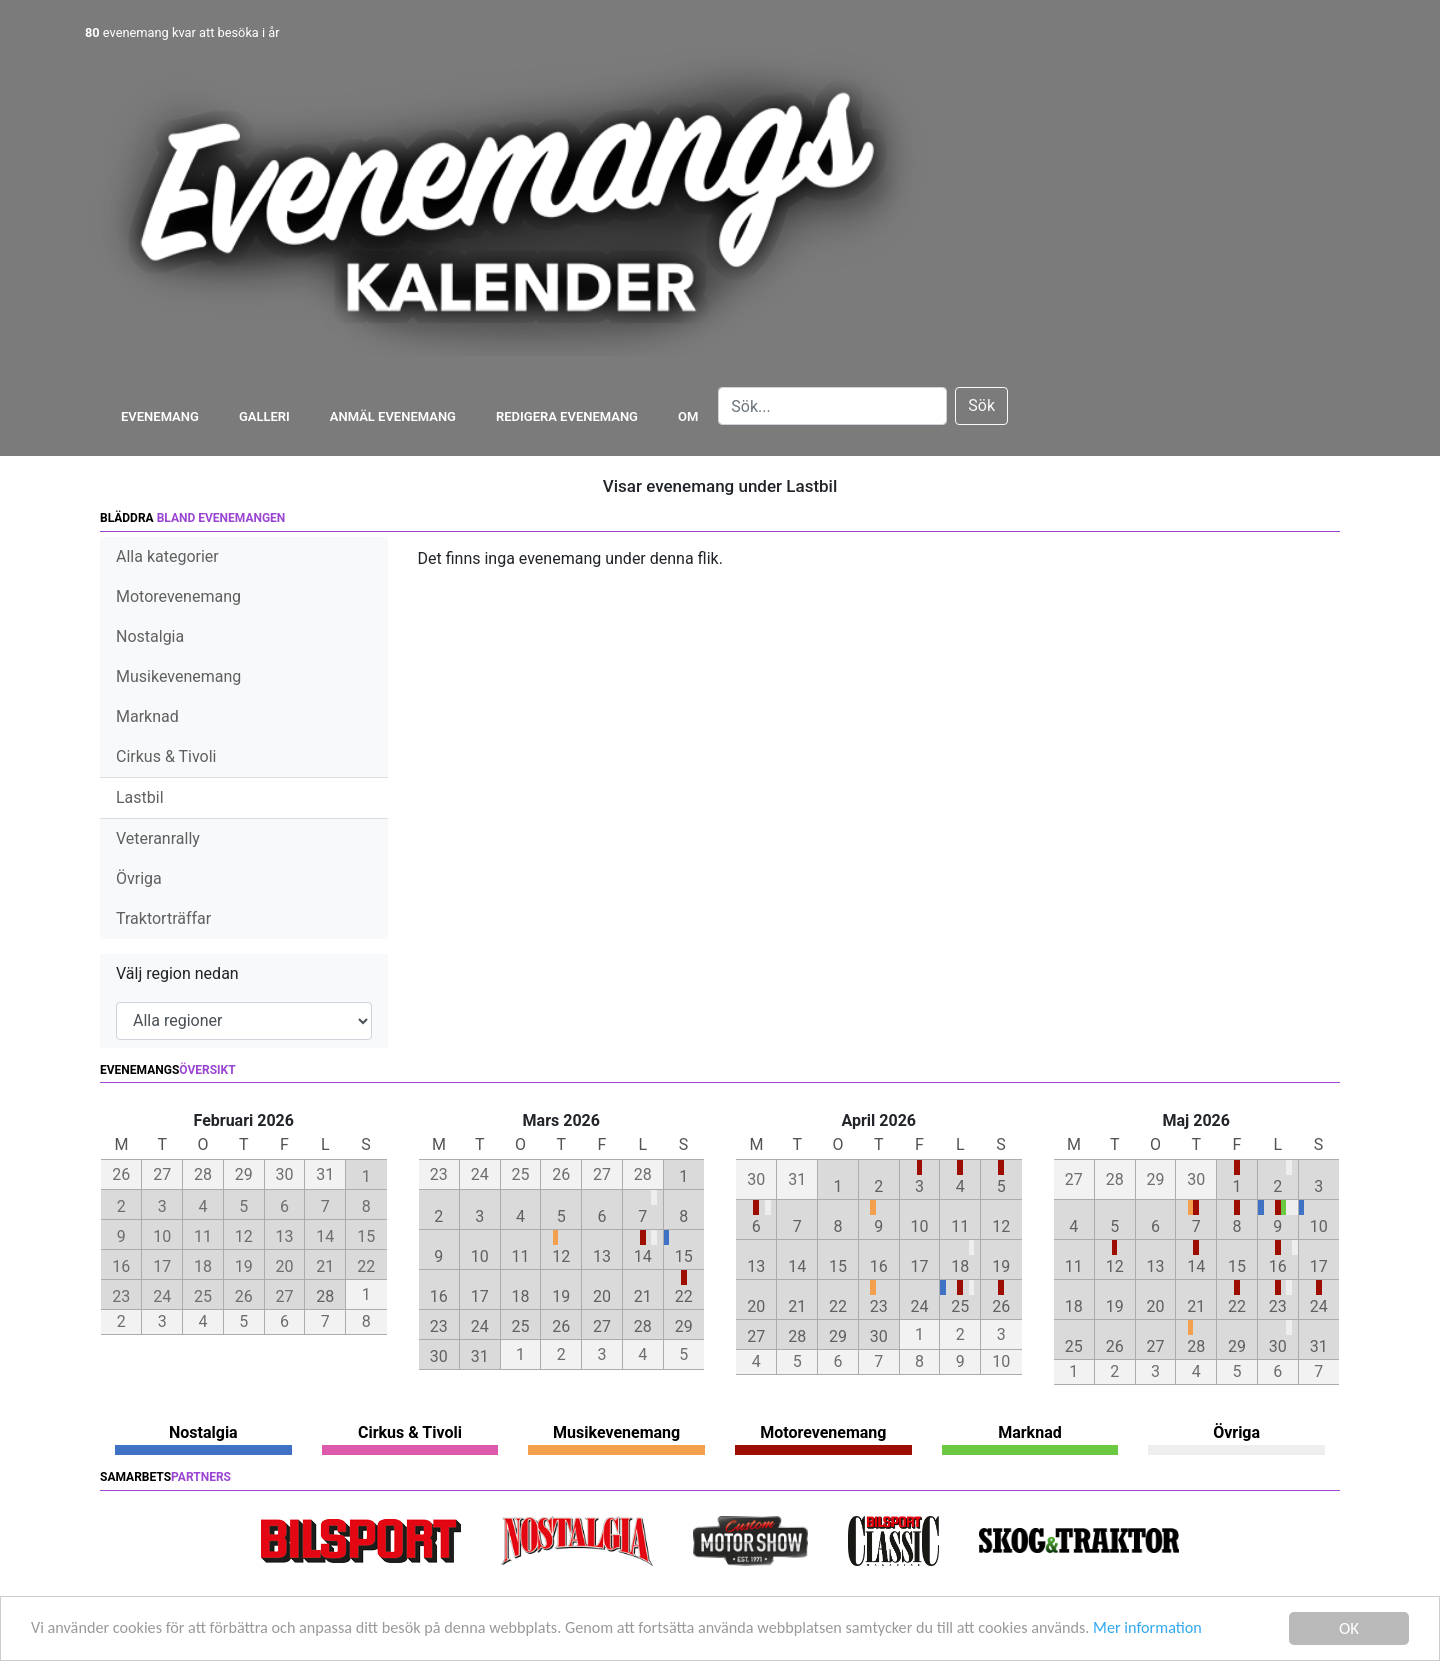 This screenshot has width=1440, height=1661. I want to click on 21, so click(643, 1296).